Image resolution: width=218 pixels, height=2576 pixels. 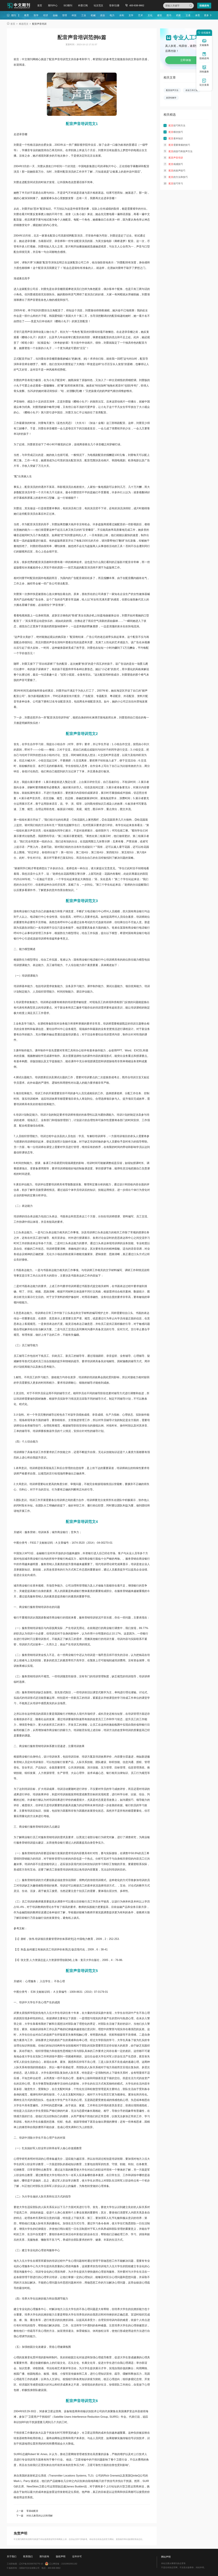 I want to click on 建筑, so click(x=159, y=15).